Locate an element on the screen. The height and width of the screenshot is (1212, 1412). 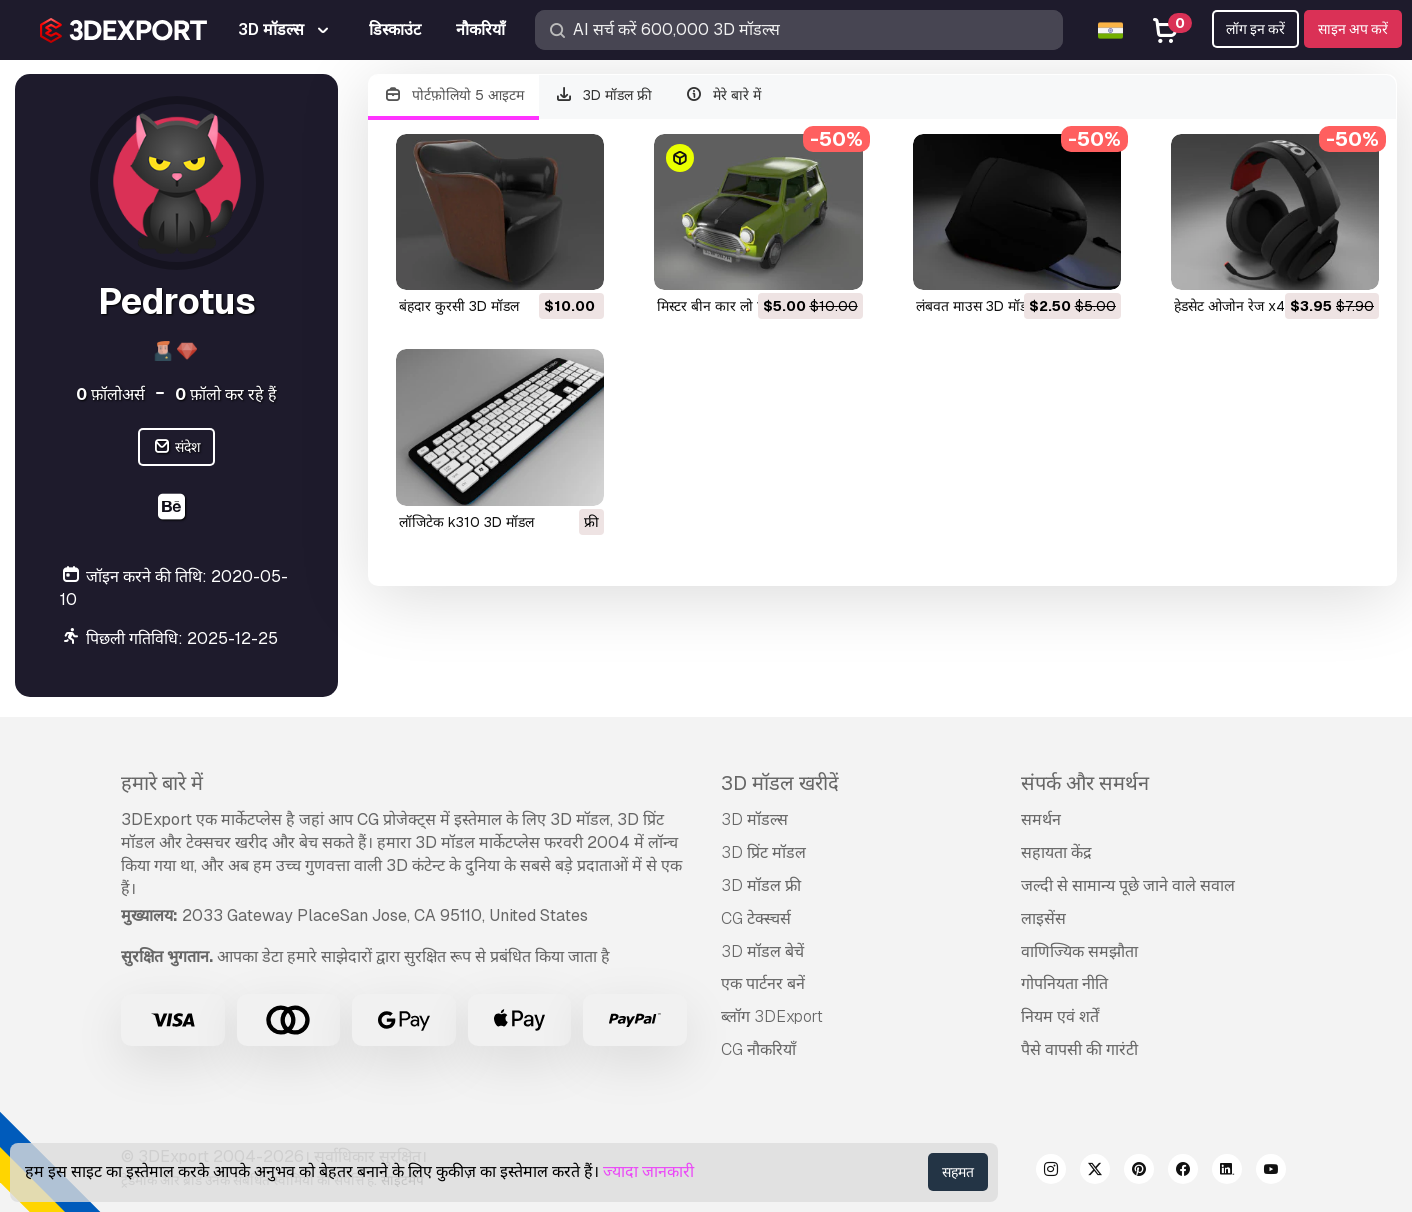
मिस्टर बीन कार लो पॉली 3D मॉडल is located at coordinates (746, 306).